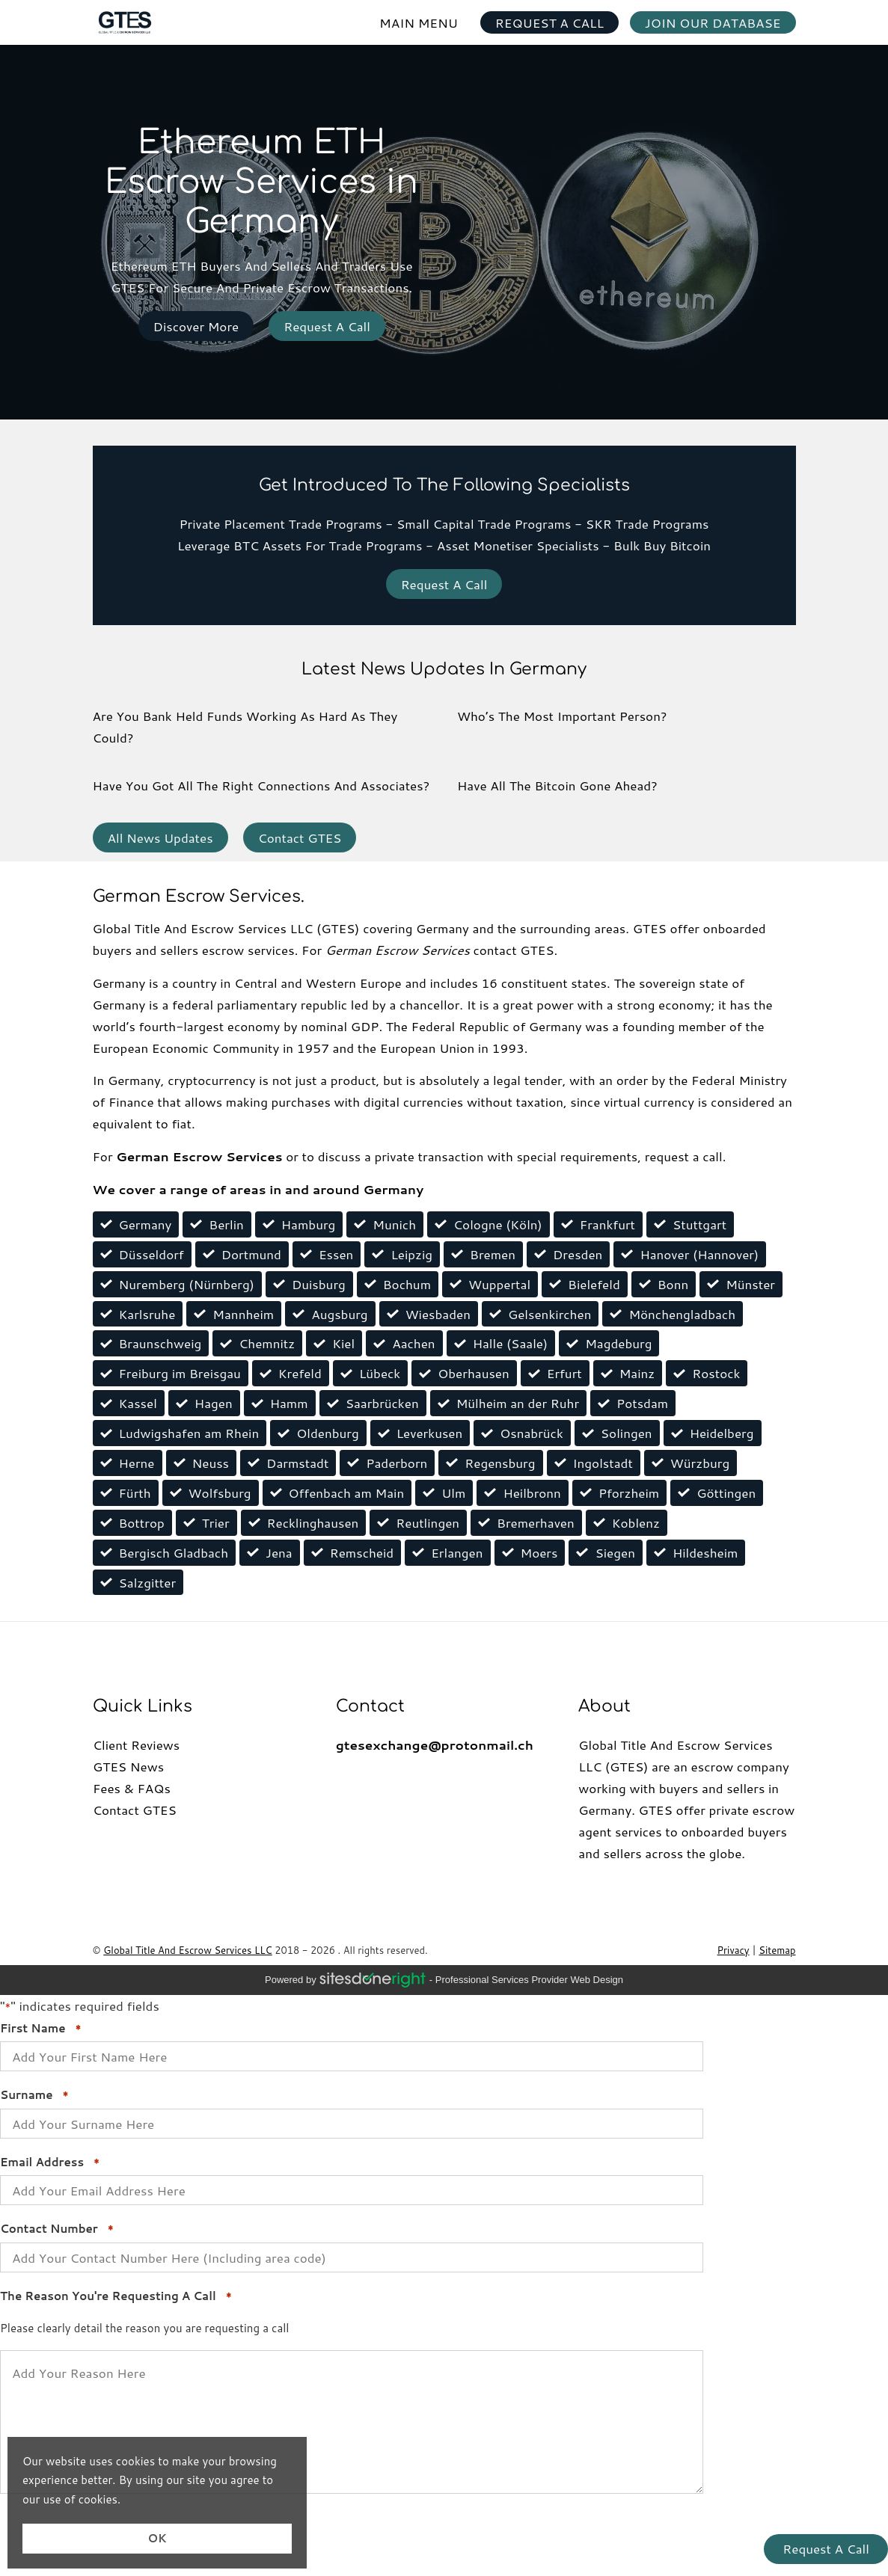 This screenshot has height=2576, width=888. Describe the element at coordinates (196, 326) in the screenshot. I see `Discover More` at that location.